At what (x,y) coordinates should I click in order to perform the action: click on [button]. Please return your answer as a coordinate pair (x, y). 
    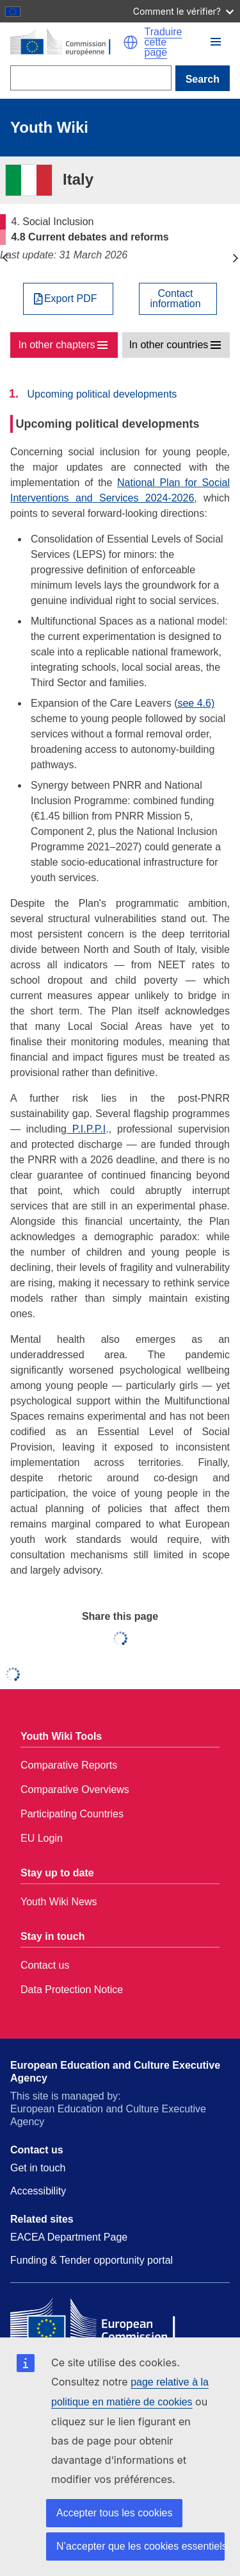
    Looking at the image, I should click on (130, 42).